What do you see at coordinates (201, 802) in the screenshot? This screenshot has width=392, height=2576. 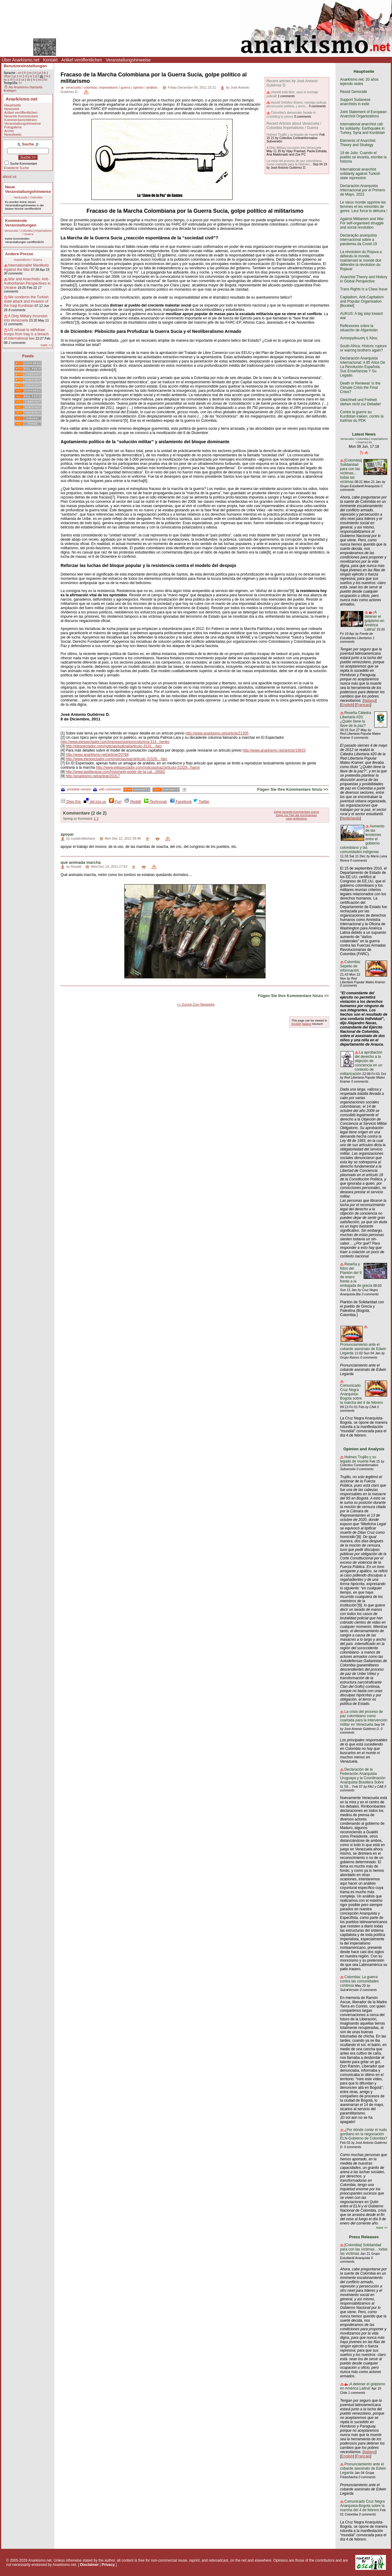 I see `Twitter` at bounding box center [201, 802].